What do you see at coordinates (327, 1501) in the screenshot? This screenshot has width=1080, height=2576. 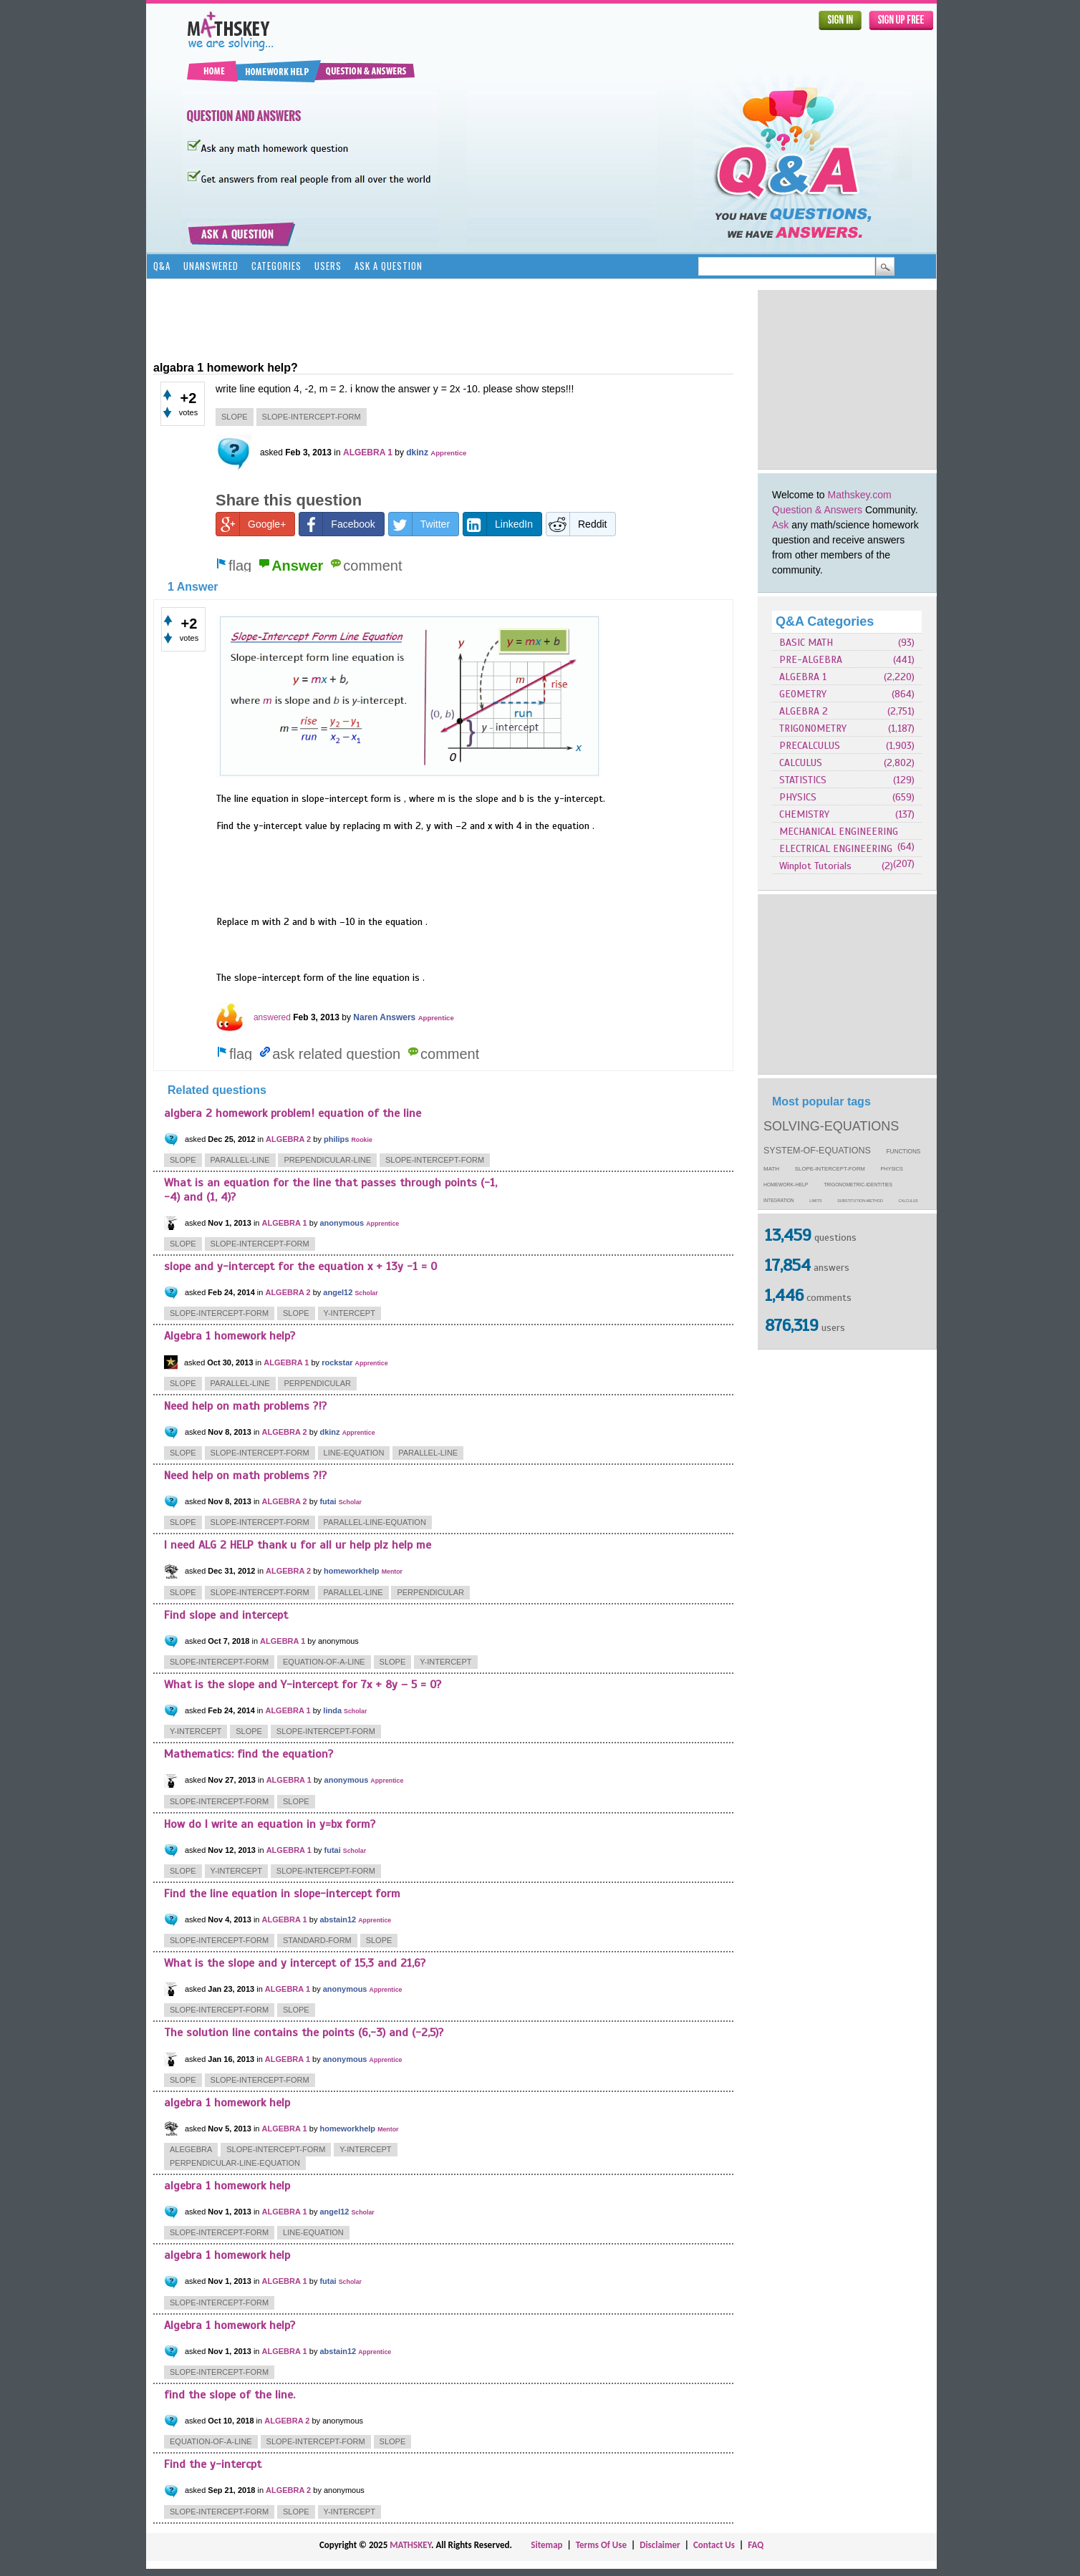 I see `futai` at bounding box center [327, 1501].